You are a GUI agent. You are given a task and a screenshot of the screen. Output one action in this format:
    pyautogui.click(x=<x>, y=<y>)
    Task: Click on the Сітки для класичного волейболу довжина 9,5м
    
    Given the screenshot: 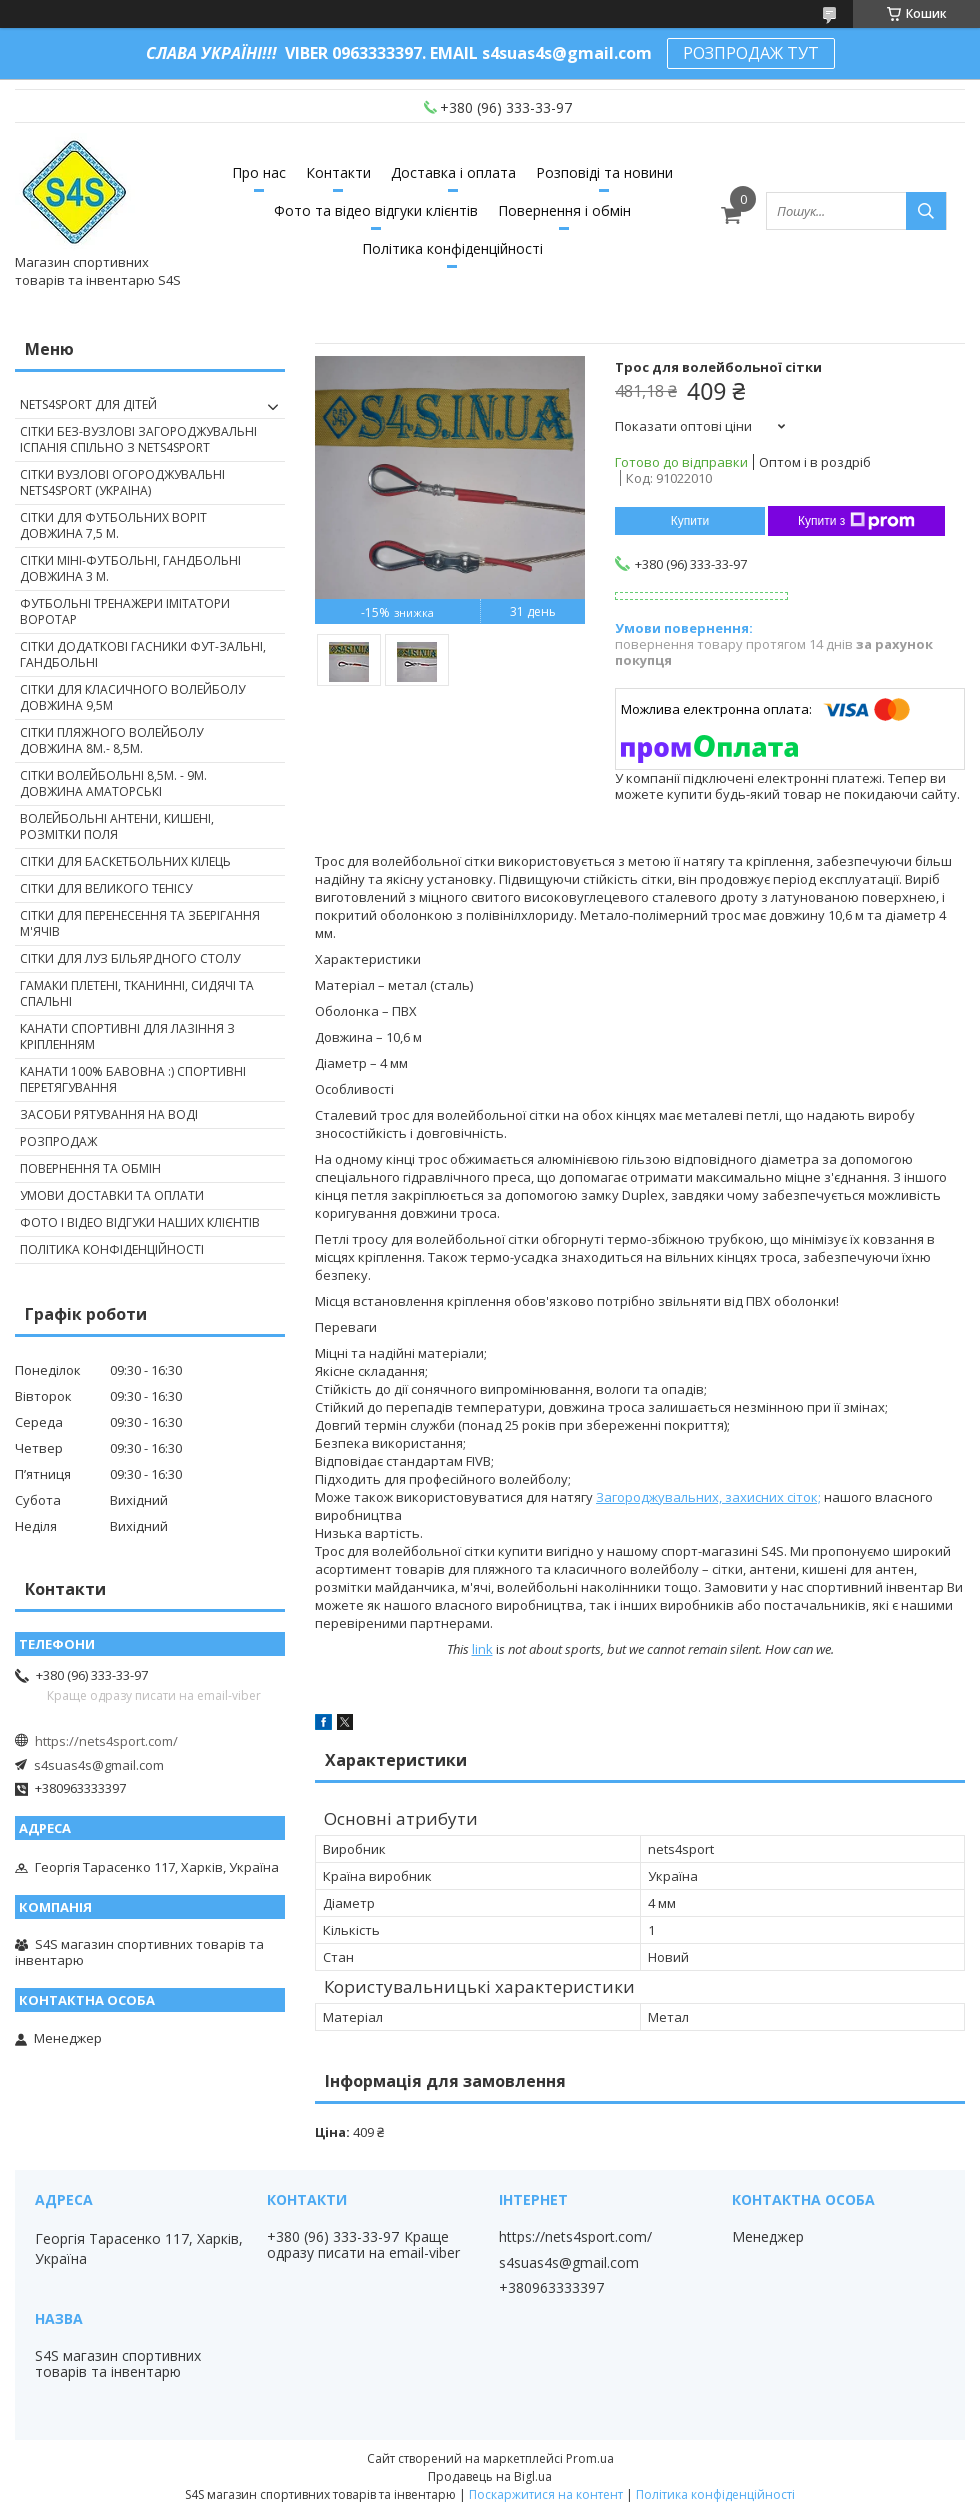 What is the action you would take?
    pyautogui.click(x=132, y=697)
    